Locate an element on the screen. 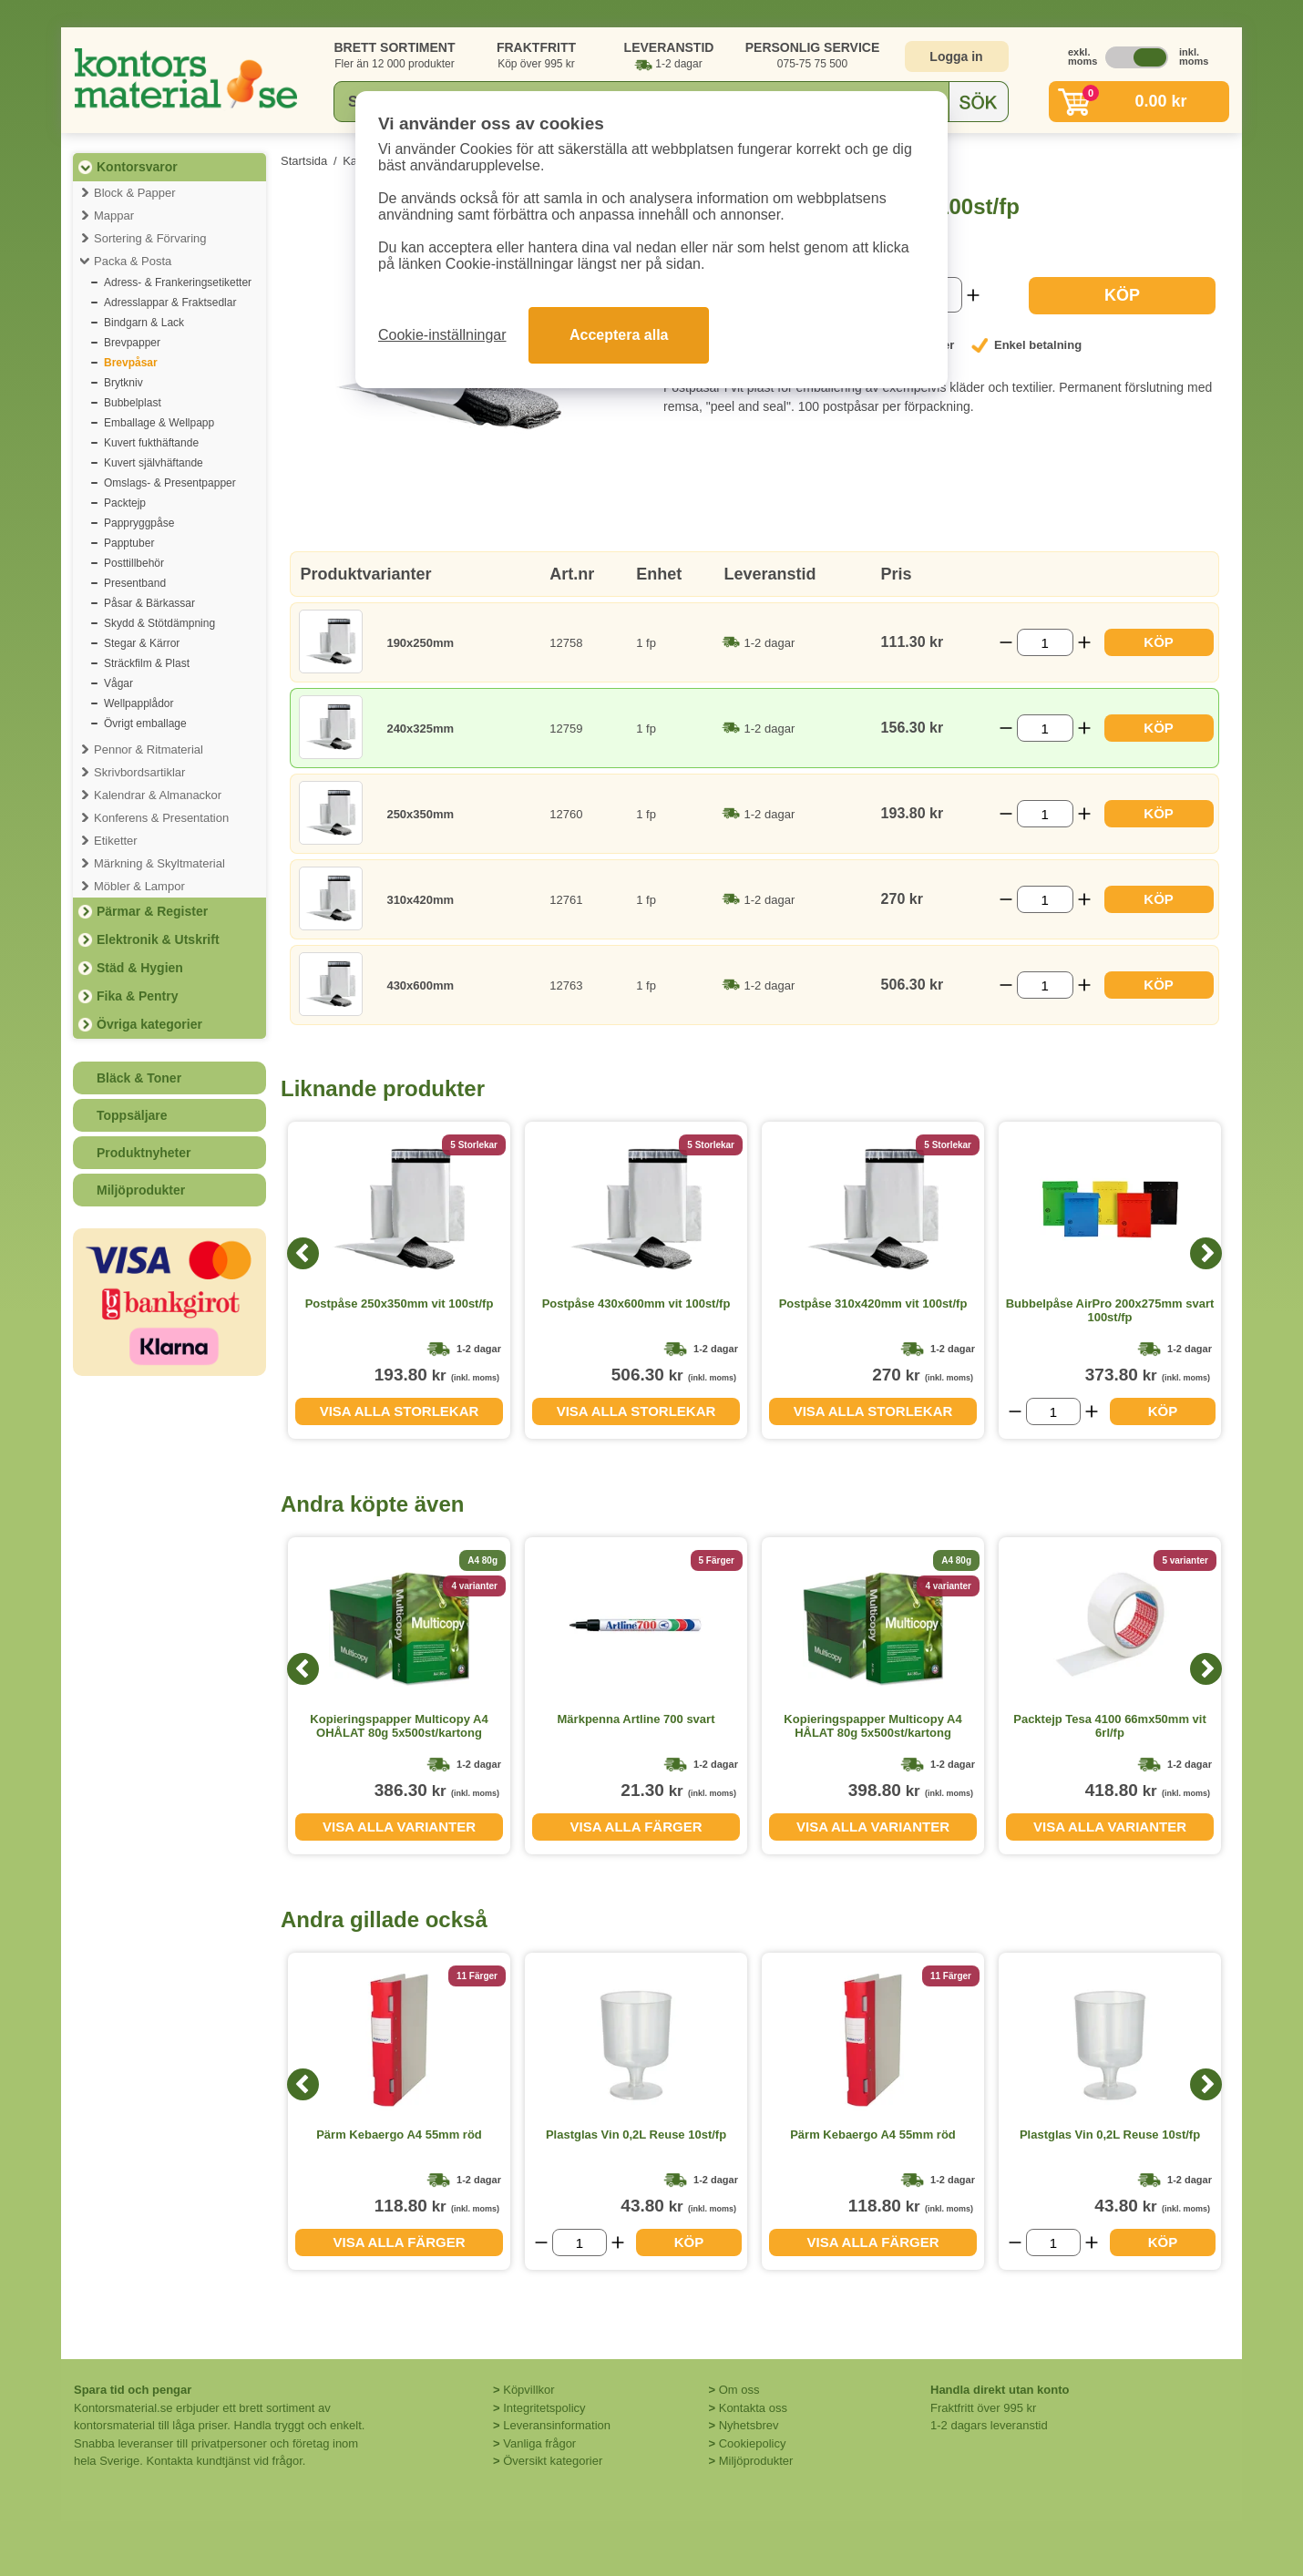 The image size is (1303, 2576). [Välj antal] is located at coordinates (1045, 642).